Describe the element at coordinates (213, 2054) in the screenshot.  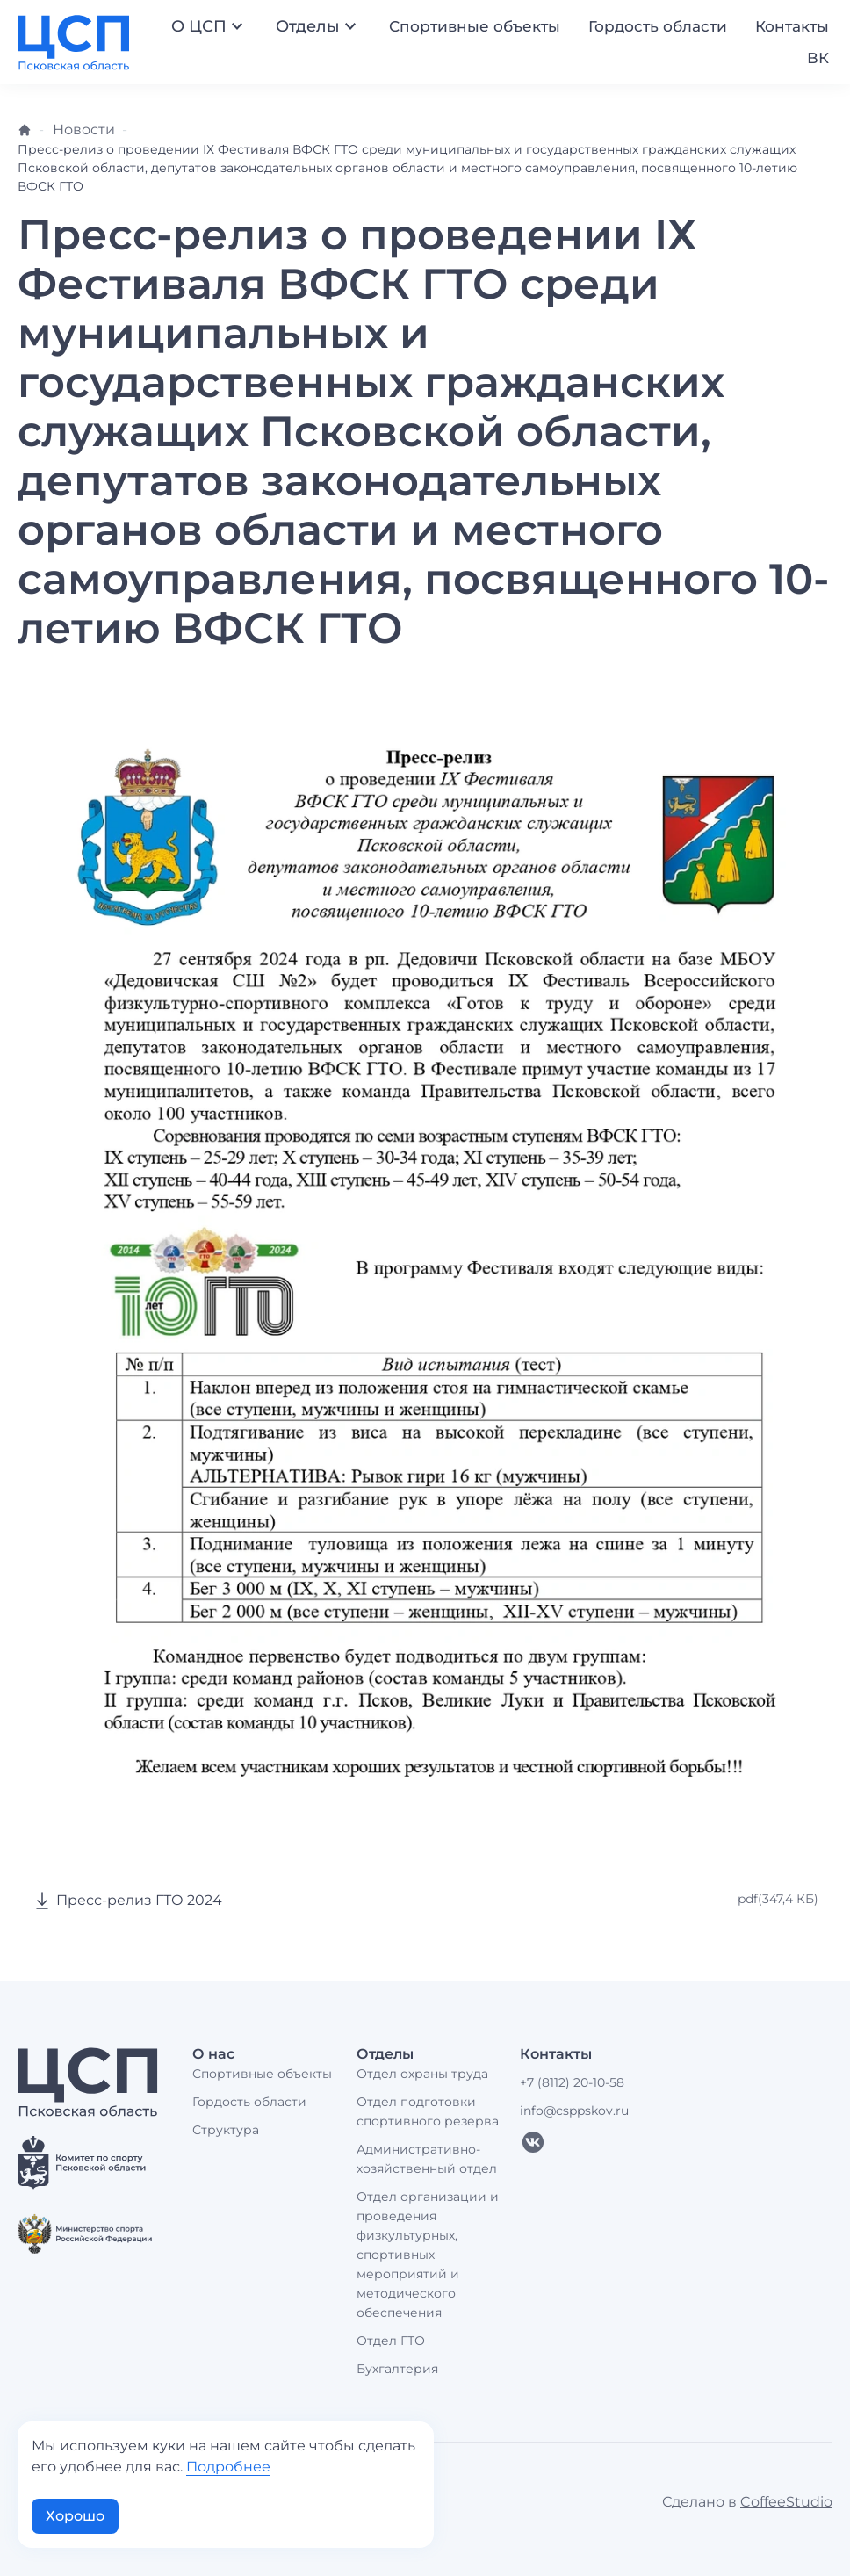
I see `О нас` at that location.